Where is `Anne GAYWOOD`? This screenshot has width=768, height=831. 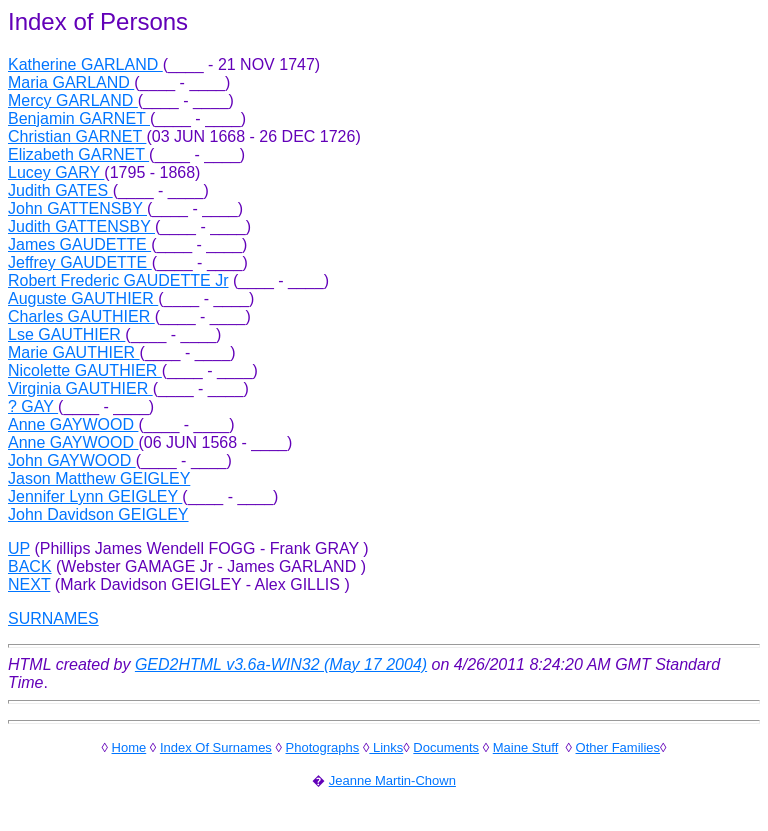
Anne GAYWOOD is located at coordinates (73, 424).